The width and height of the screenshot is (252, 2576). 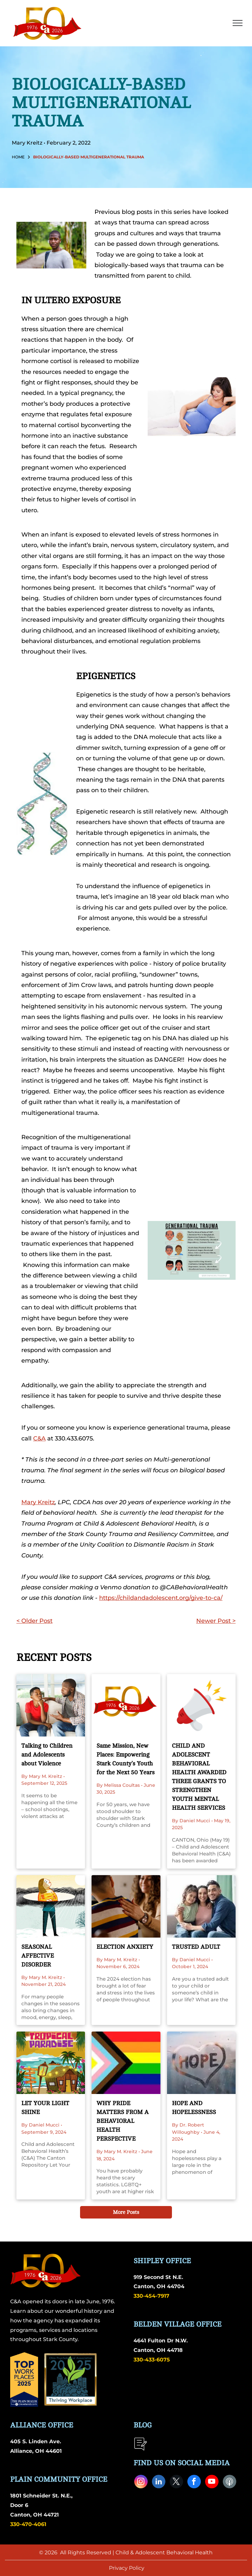 I want to click on TRUSTED ADULT, so click(x=196, y=1947).